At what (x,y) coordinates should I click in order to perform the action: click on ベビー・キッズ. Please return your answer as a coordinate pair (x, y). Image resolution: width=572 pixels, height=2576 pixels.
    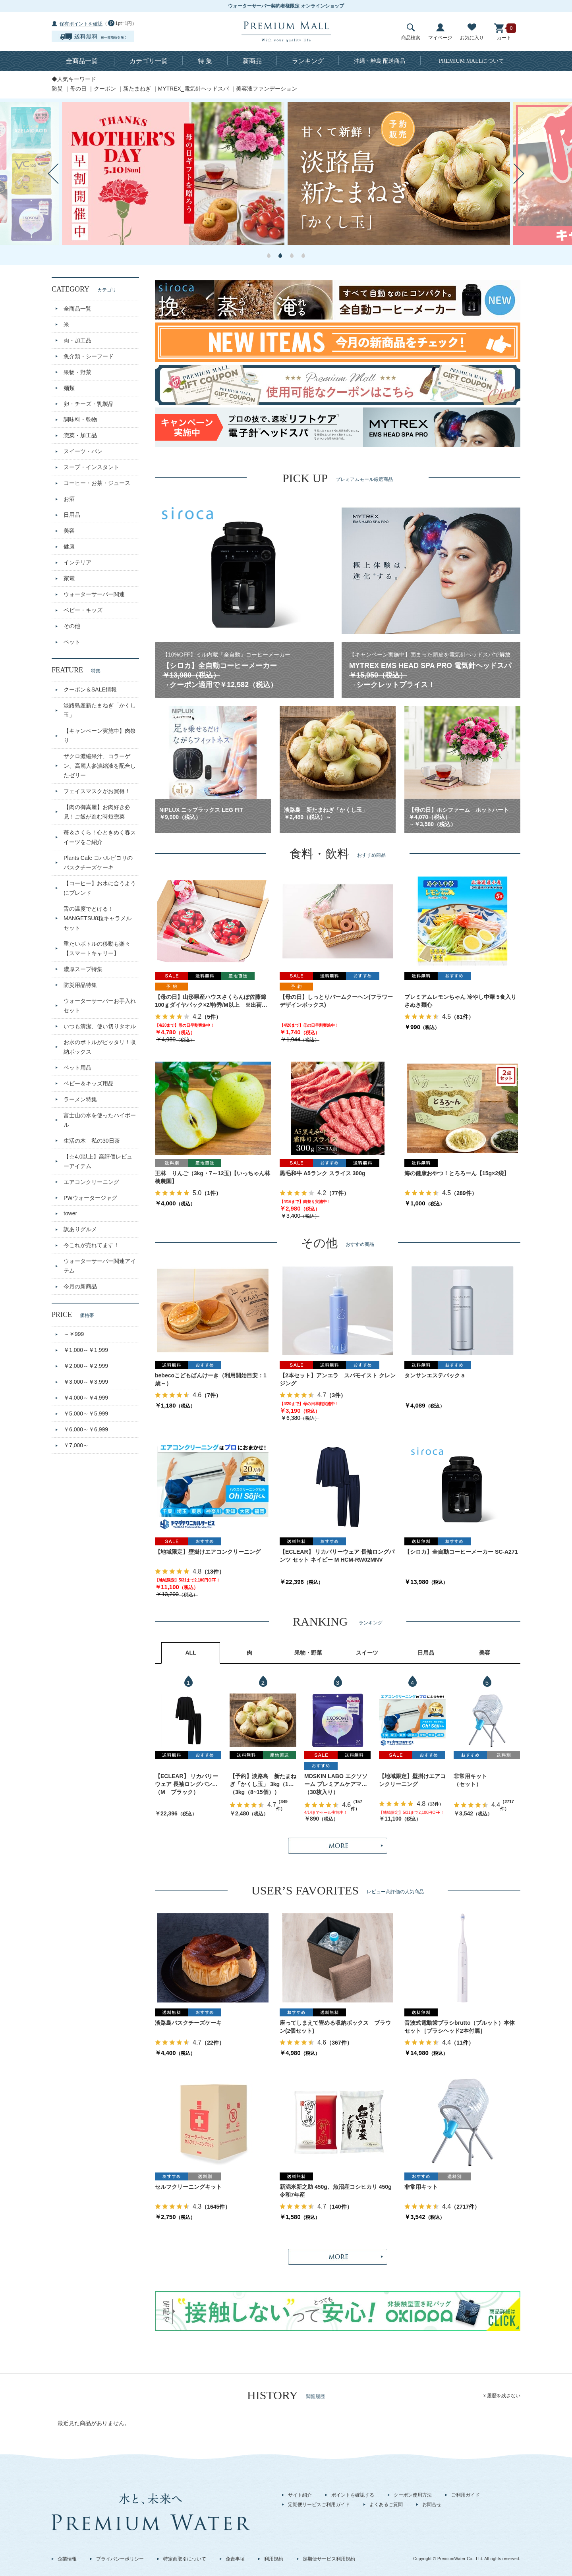
    Looking at the image, I should click on (83, 610).